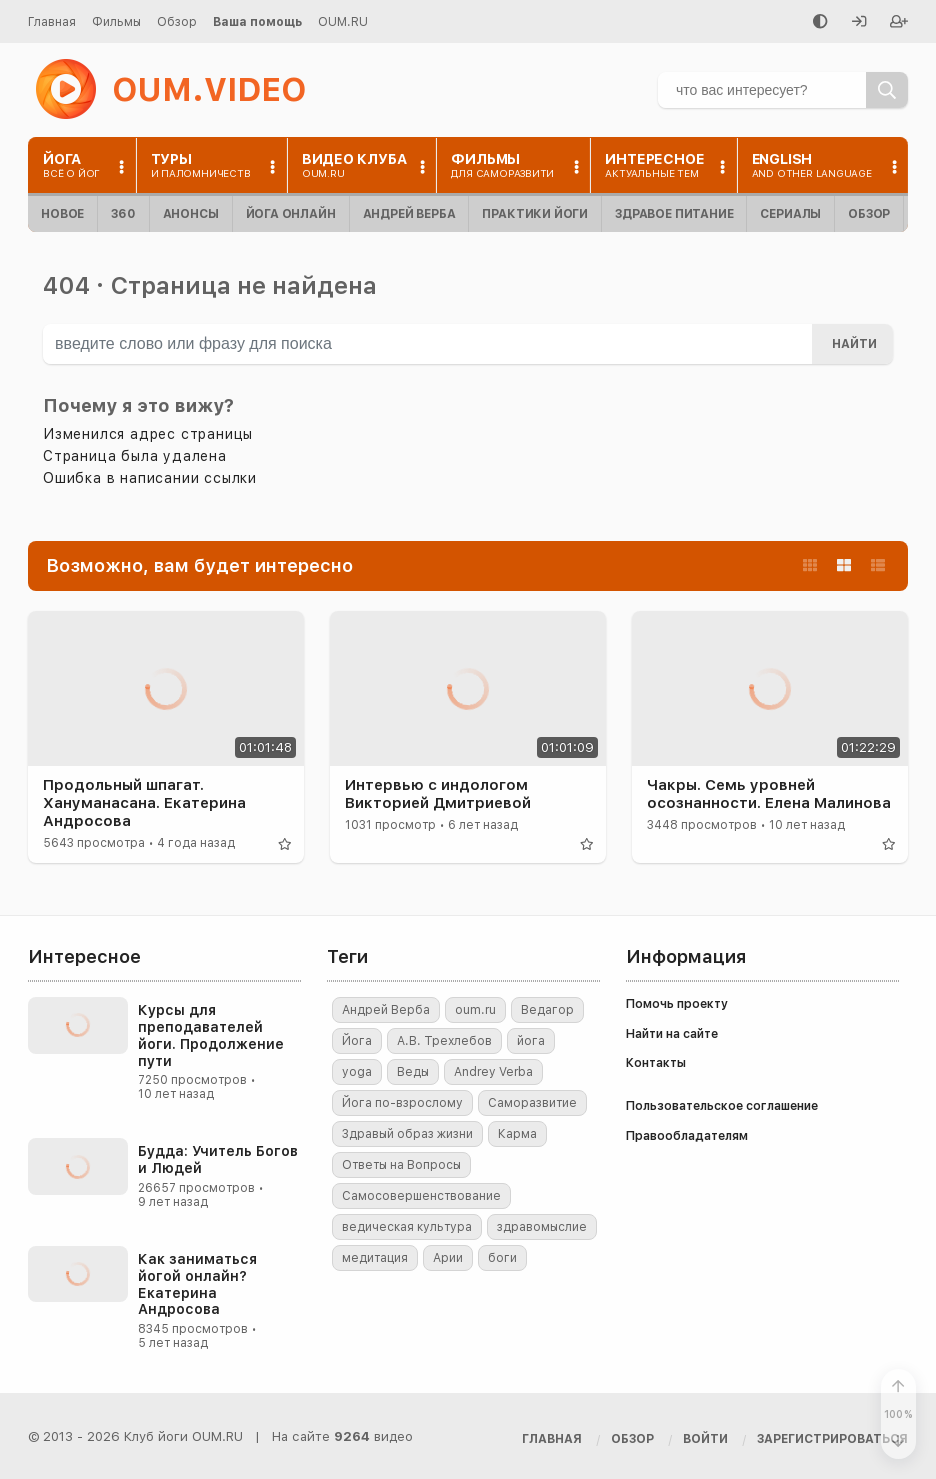 This screenshot has width=936, height=1479. Describe the element at coordinates (656, 1063) in the screenshot. I see `Контакты` at that location.